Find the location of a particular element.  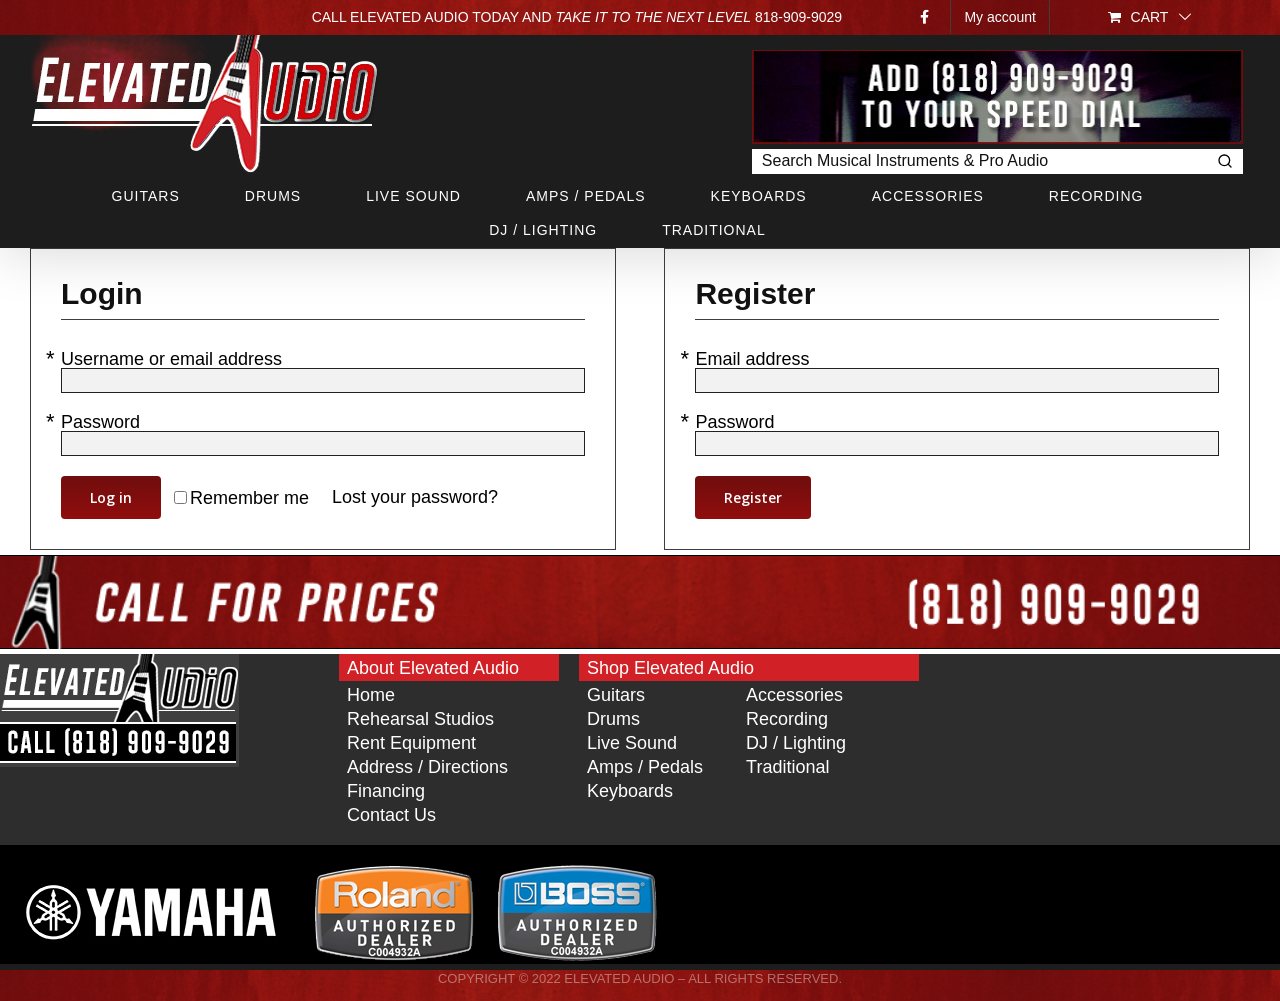

Recording is located at coordinates (787, 719).